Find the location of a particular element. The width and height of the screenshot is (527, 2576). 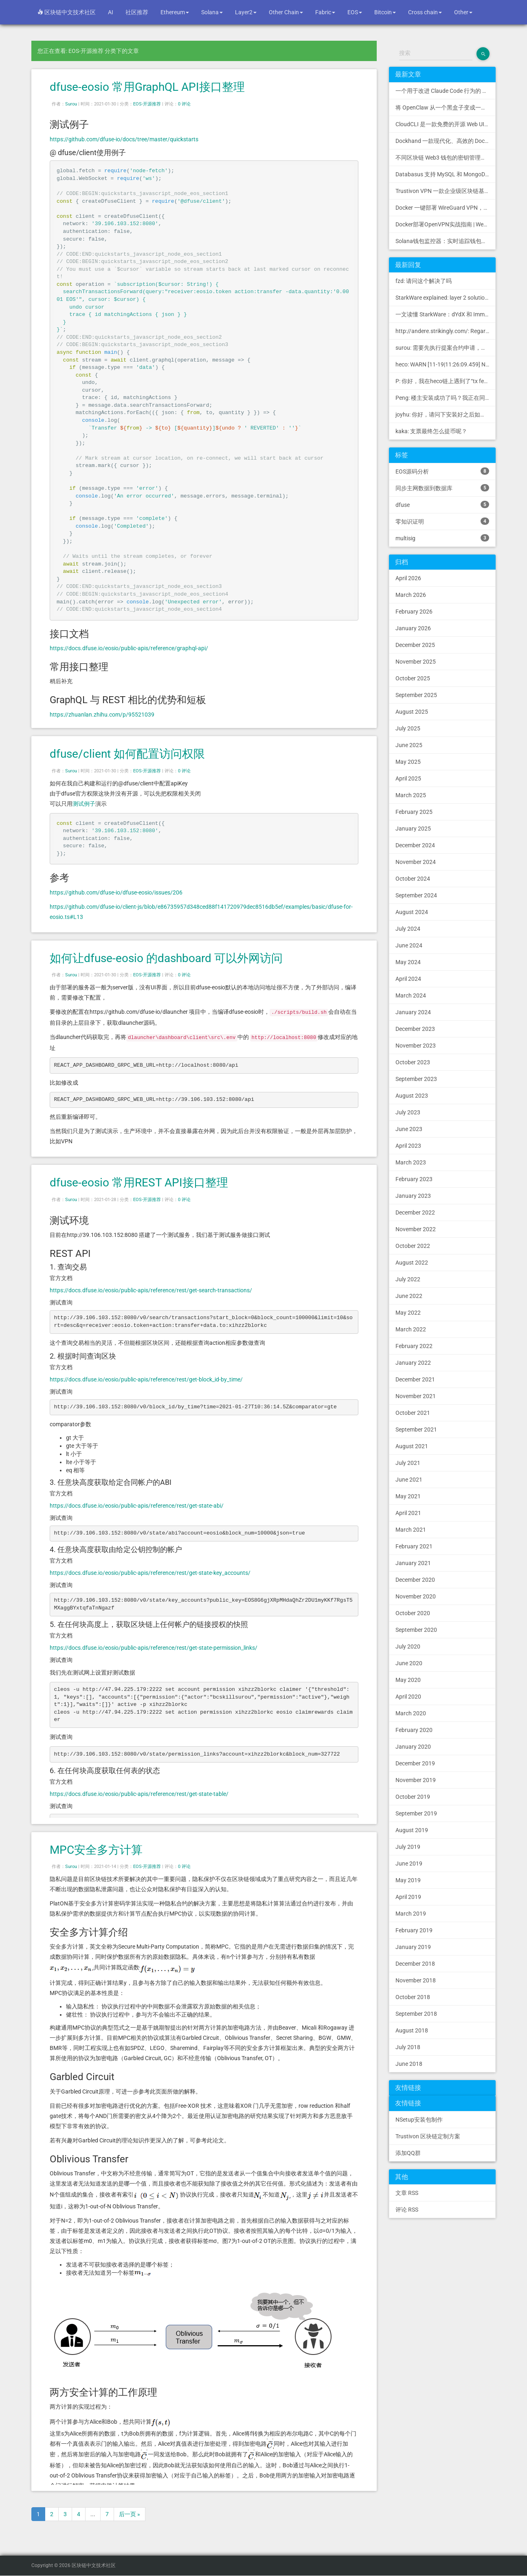

September 2020 is located at coordinates (416, 1630).